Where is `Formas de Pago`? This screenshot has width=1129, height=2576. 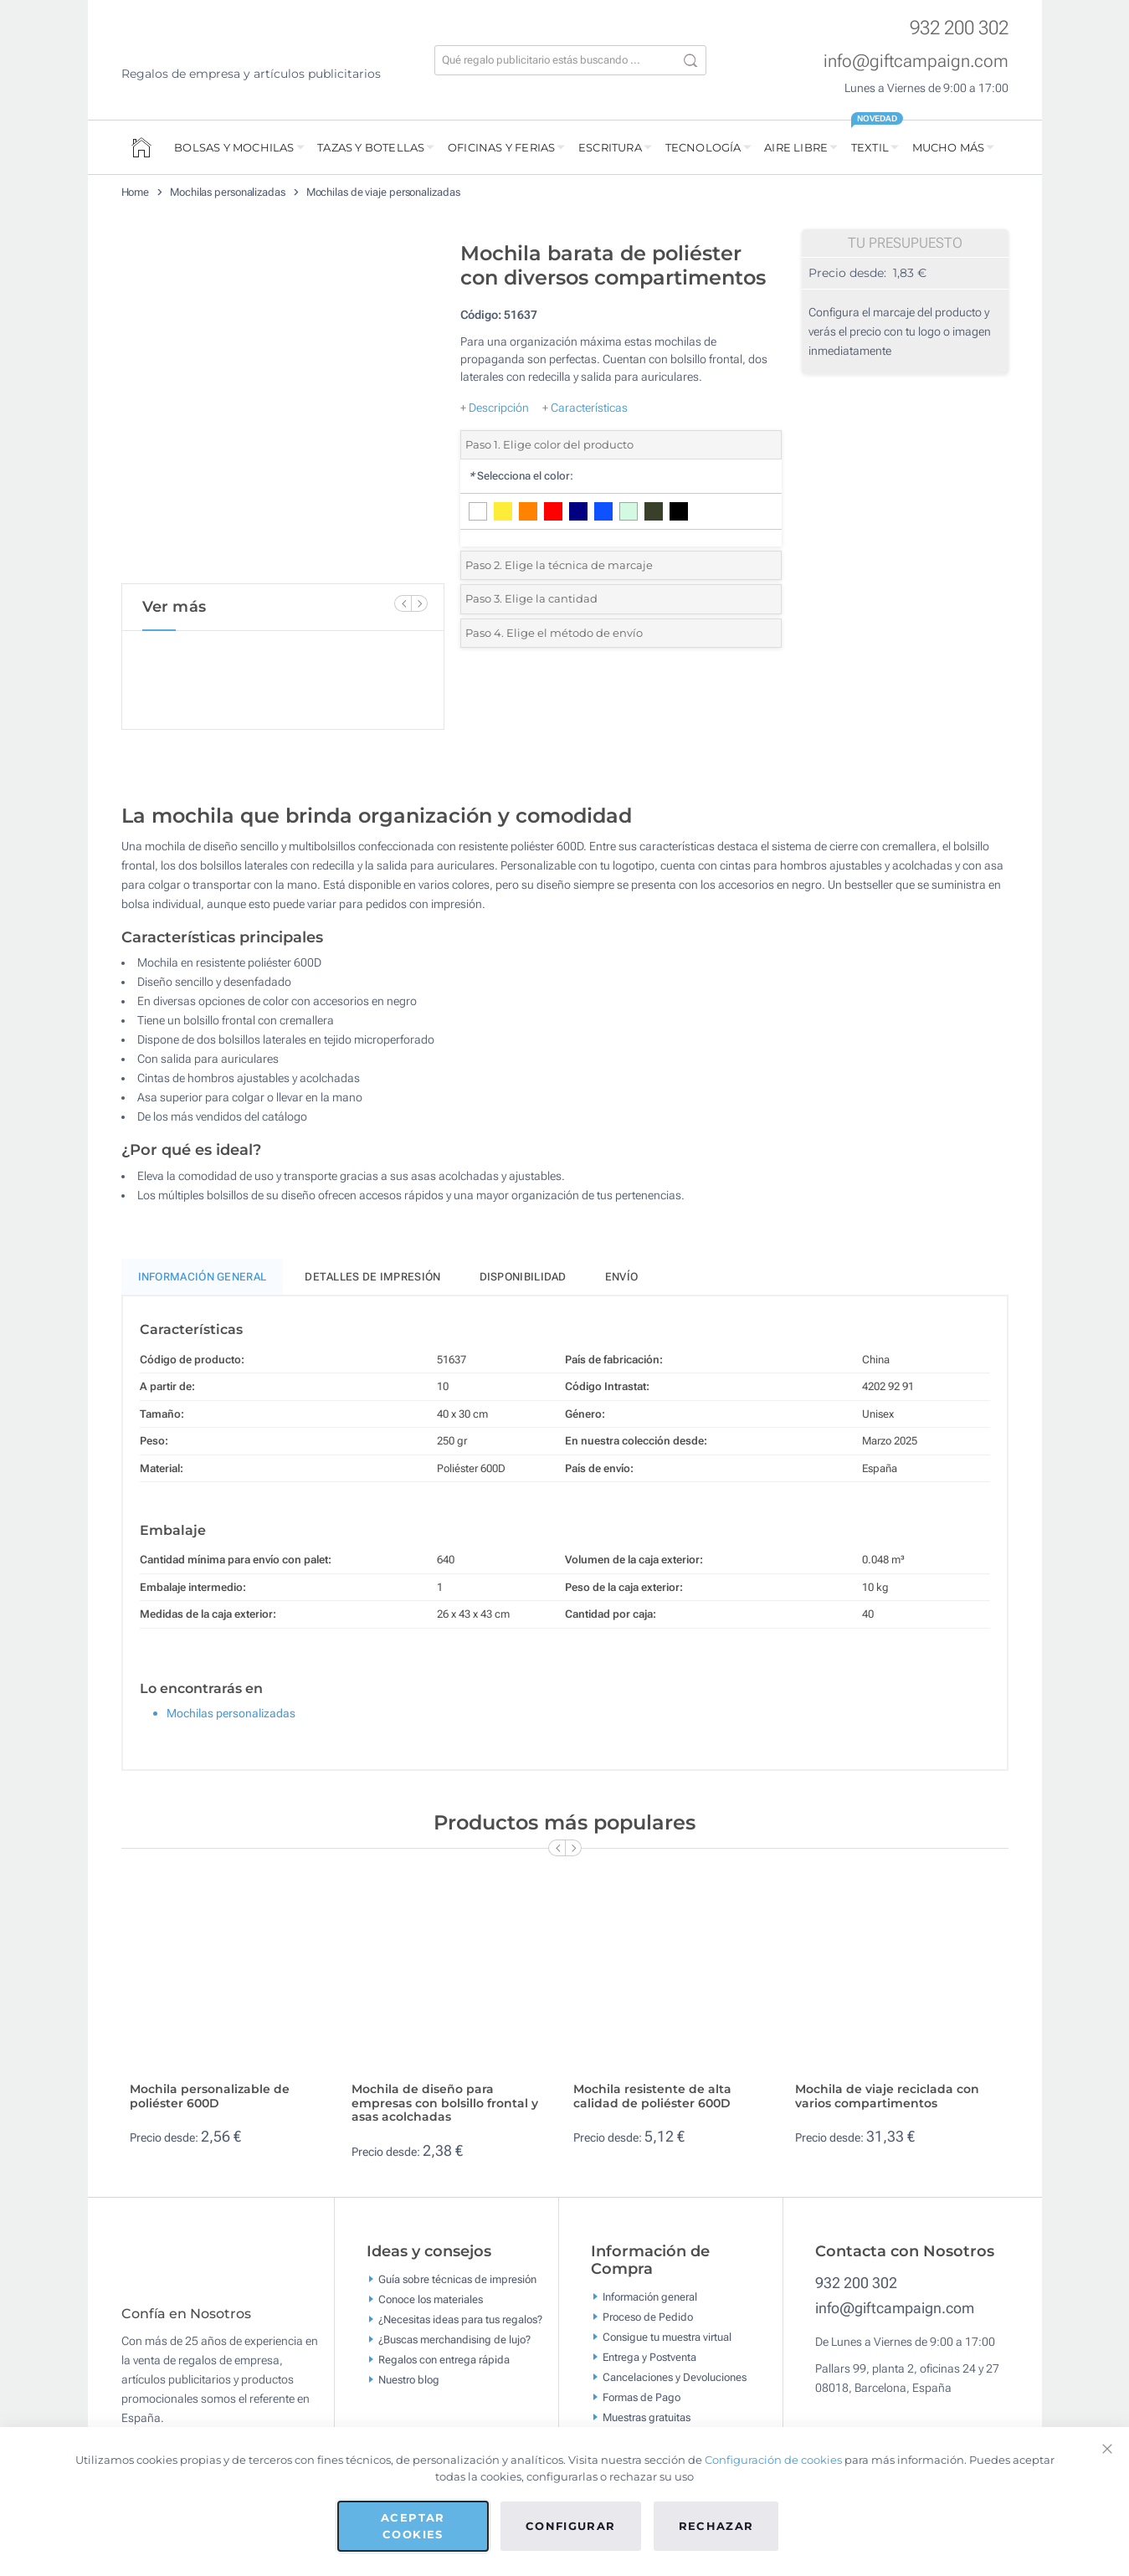 Formas de Pago is located at coordinates (641, 2397).